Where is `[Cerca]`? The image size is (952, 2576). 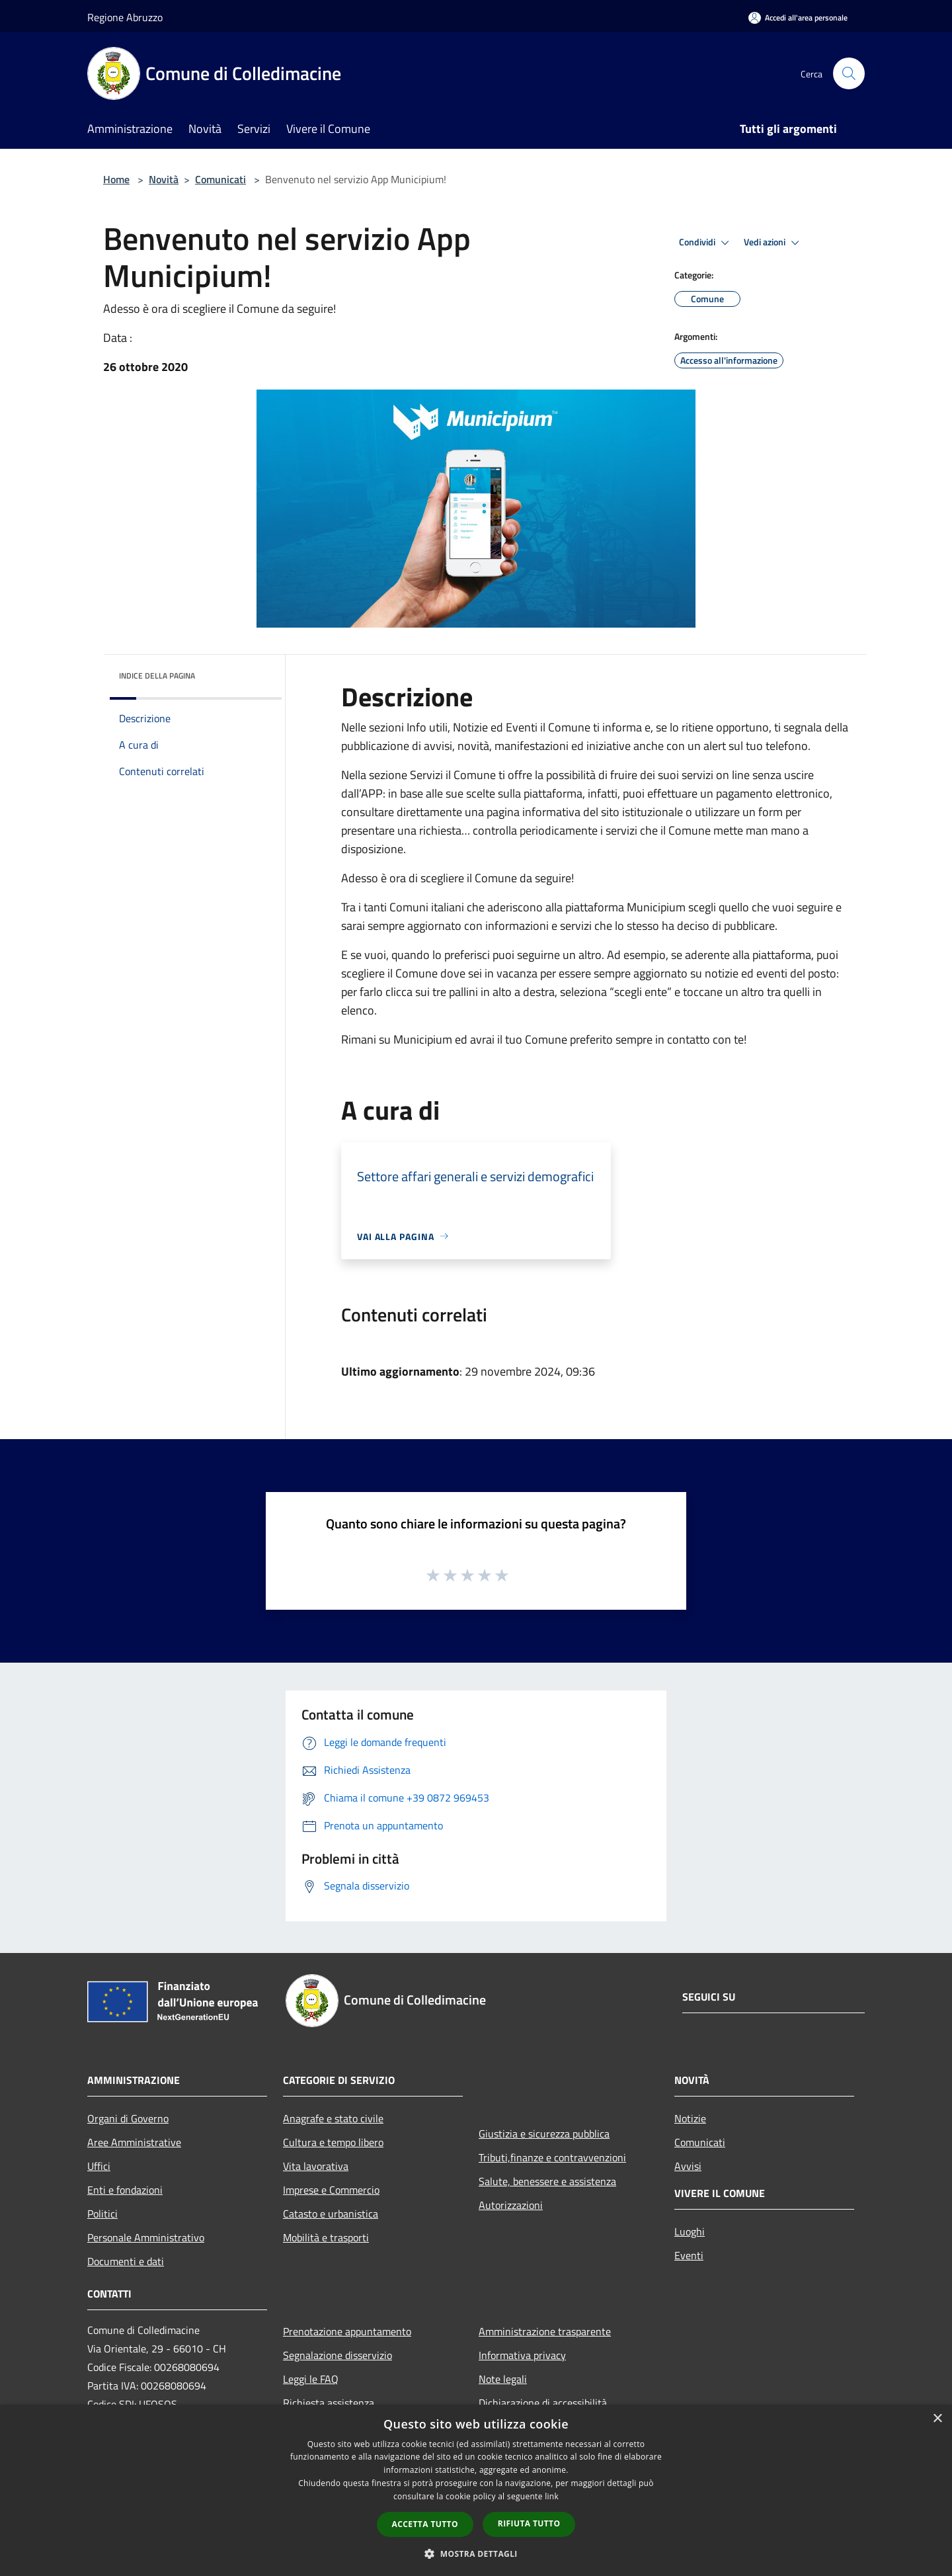
[Cerca] is located at coordinates (849, 73).